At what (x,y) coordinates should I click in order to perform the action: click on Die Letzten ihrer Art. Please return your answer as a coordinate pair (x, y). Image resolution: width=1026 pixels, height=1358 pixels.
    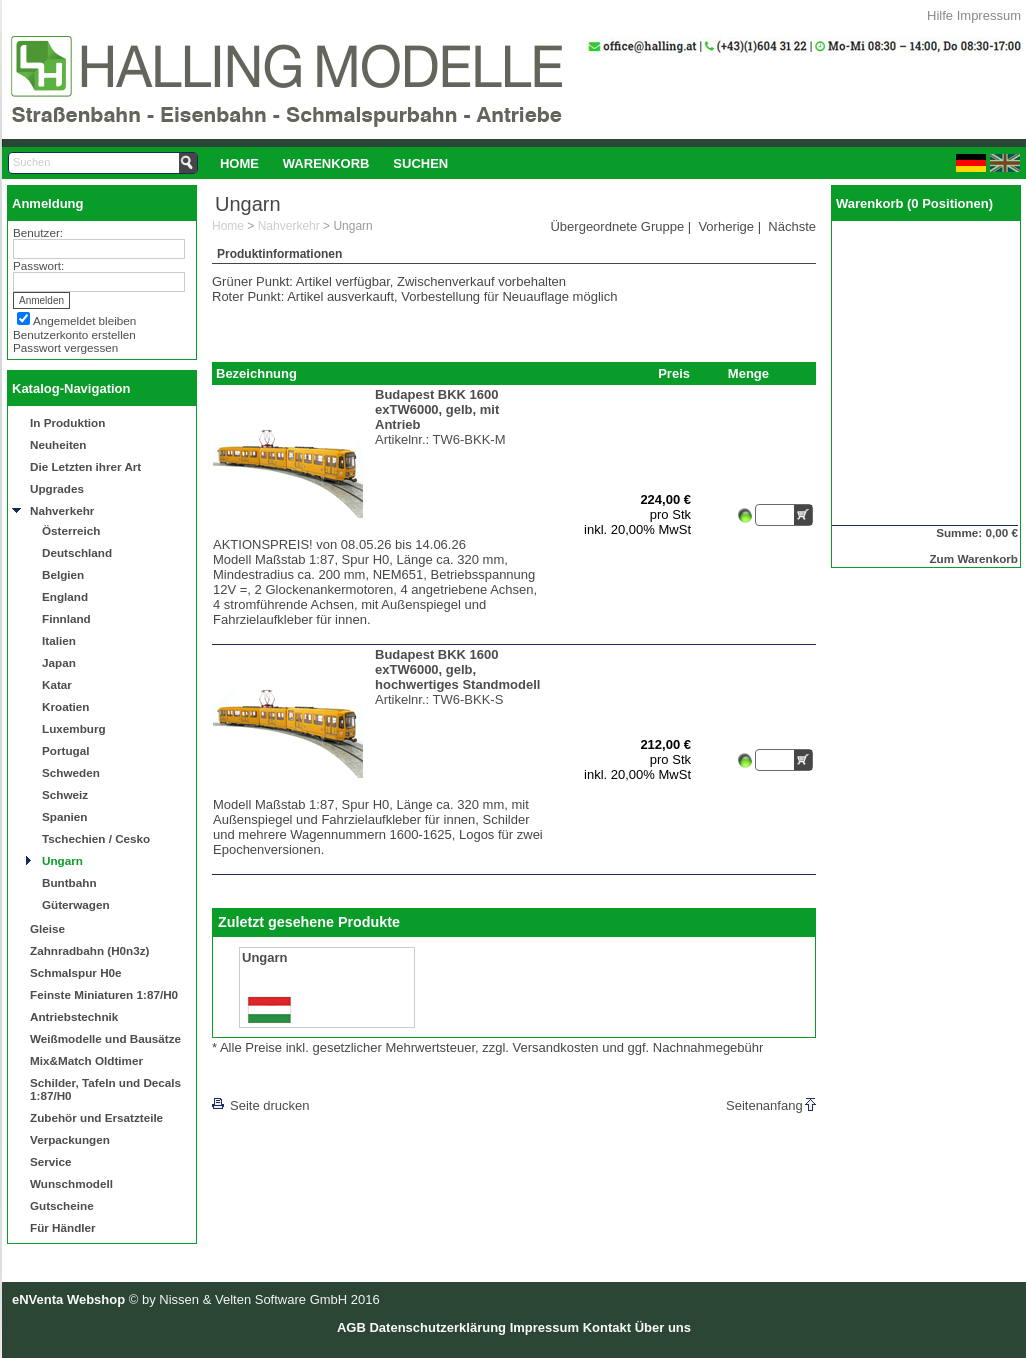
    Looking at the image, I should click on (85, 466).